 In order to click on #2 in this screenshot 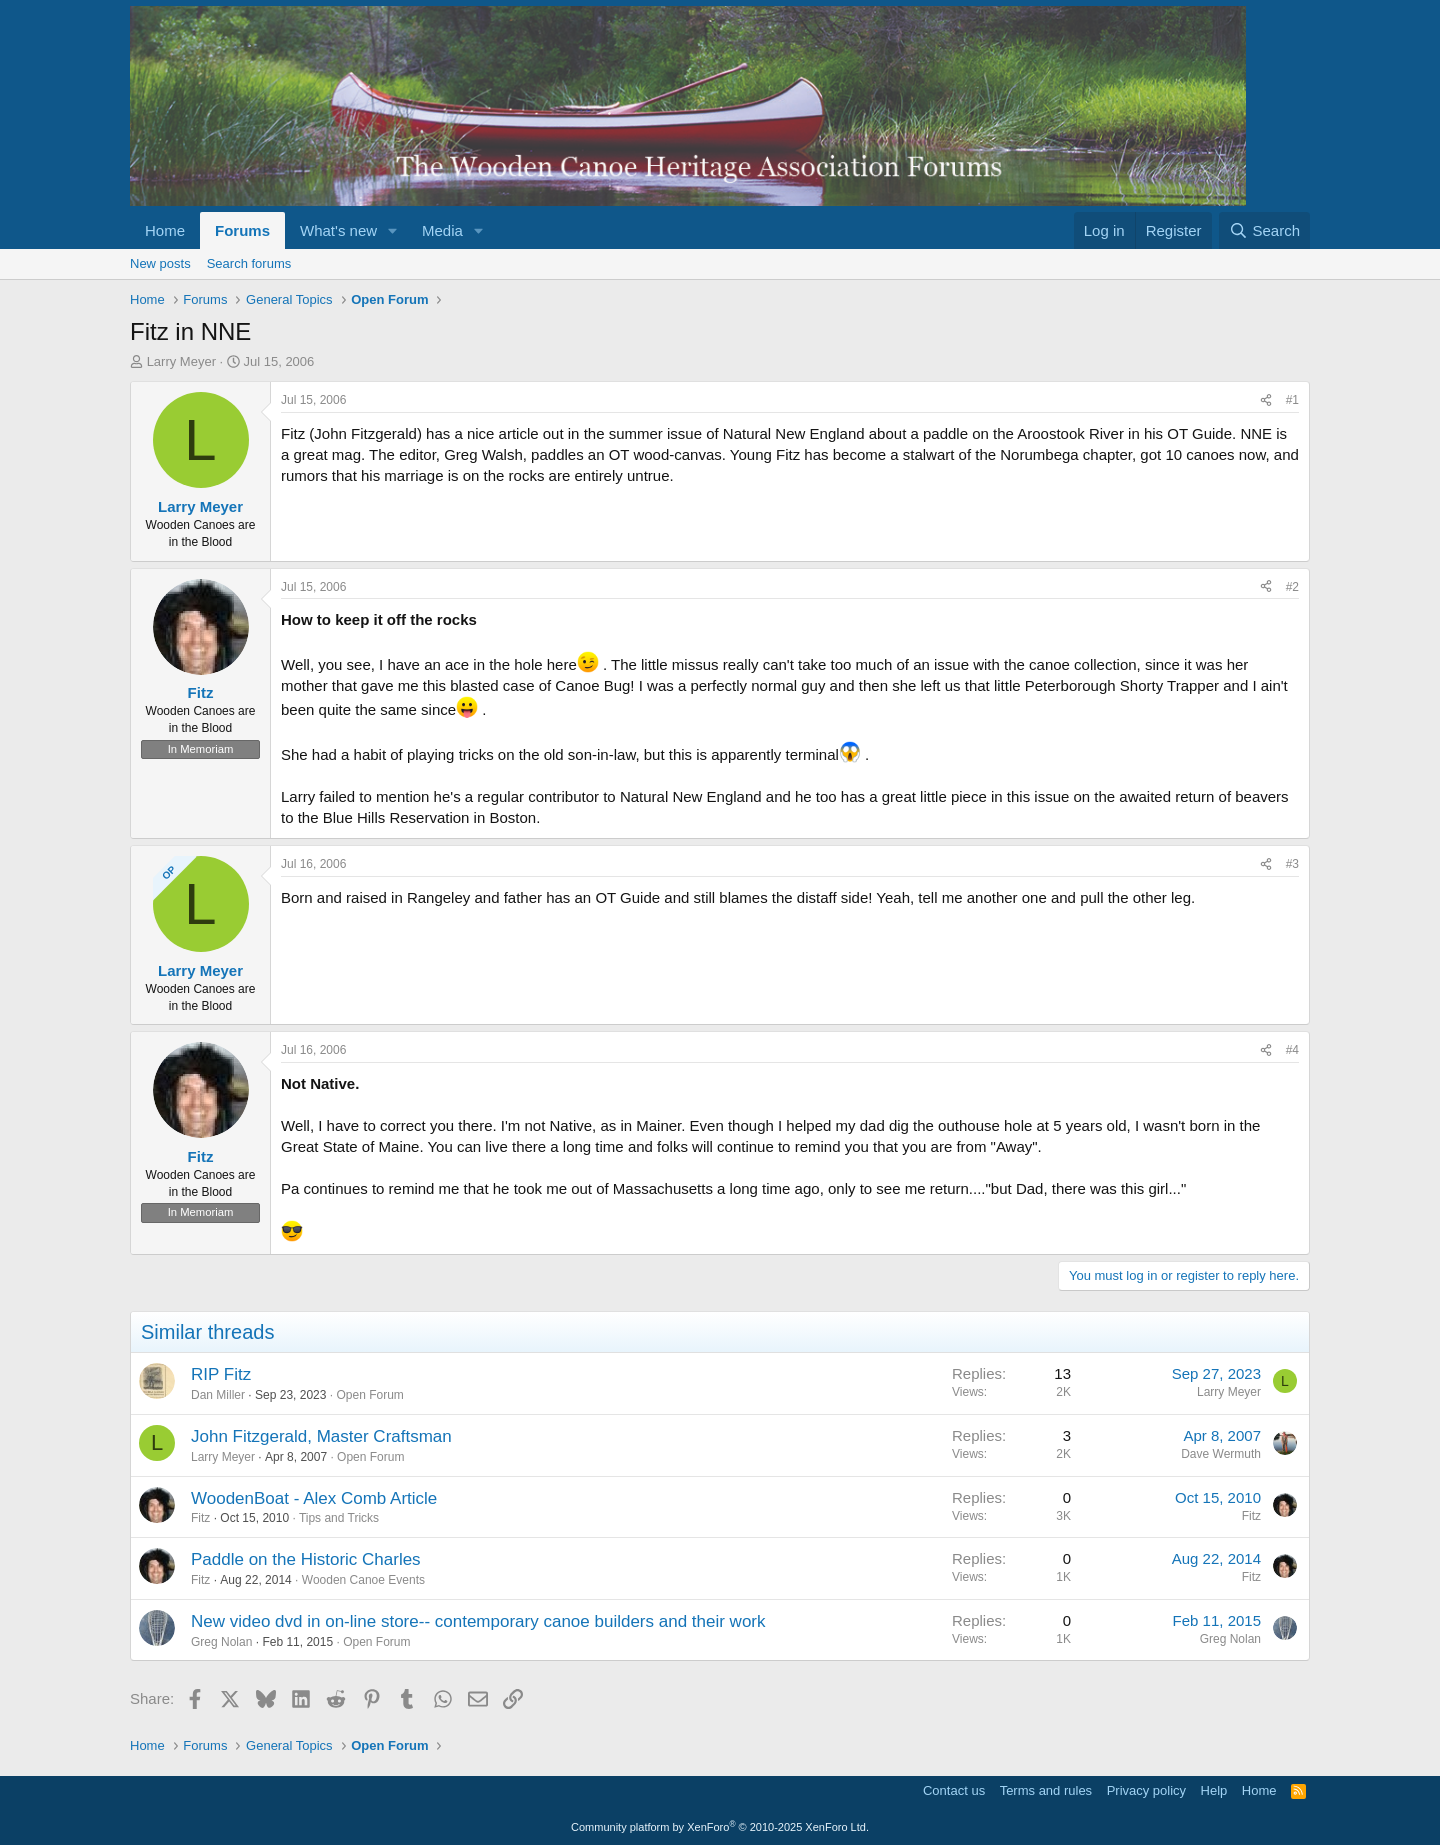, I will do `click(1292, 587)`.